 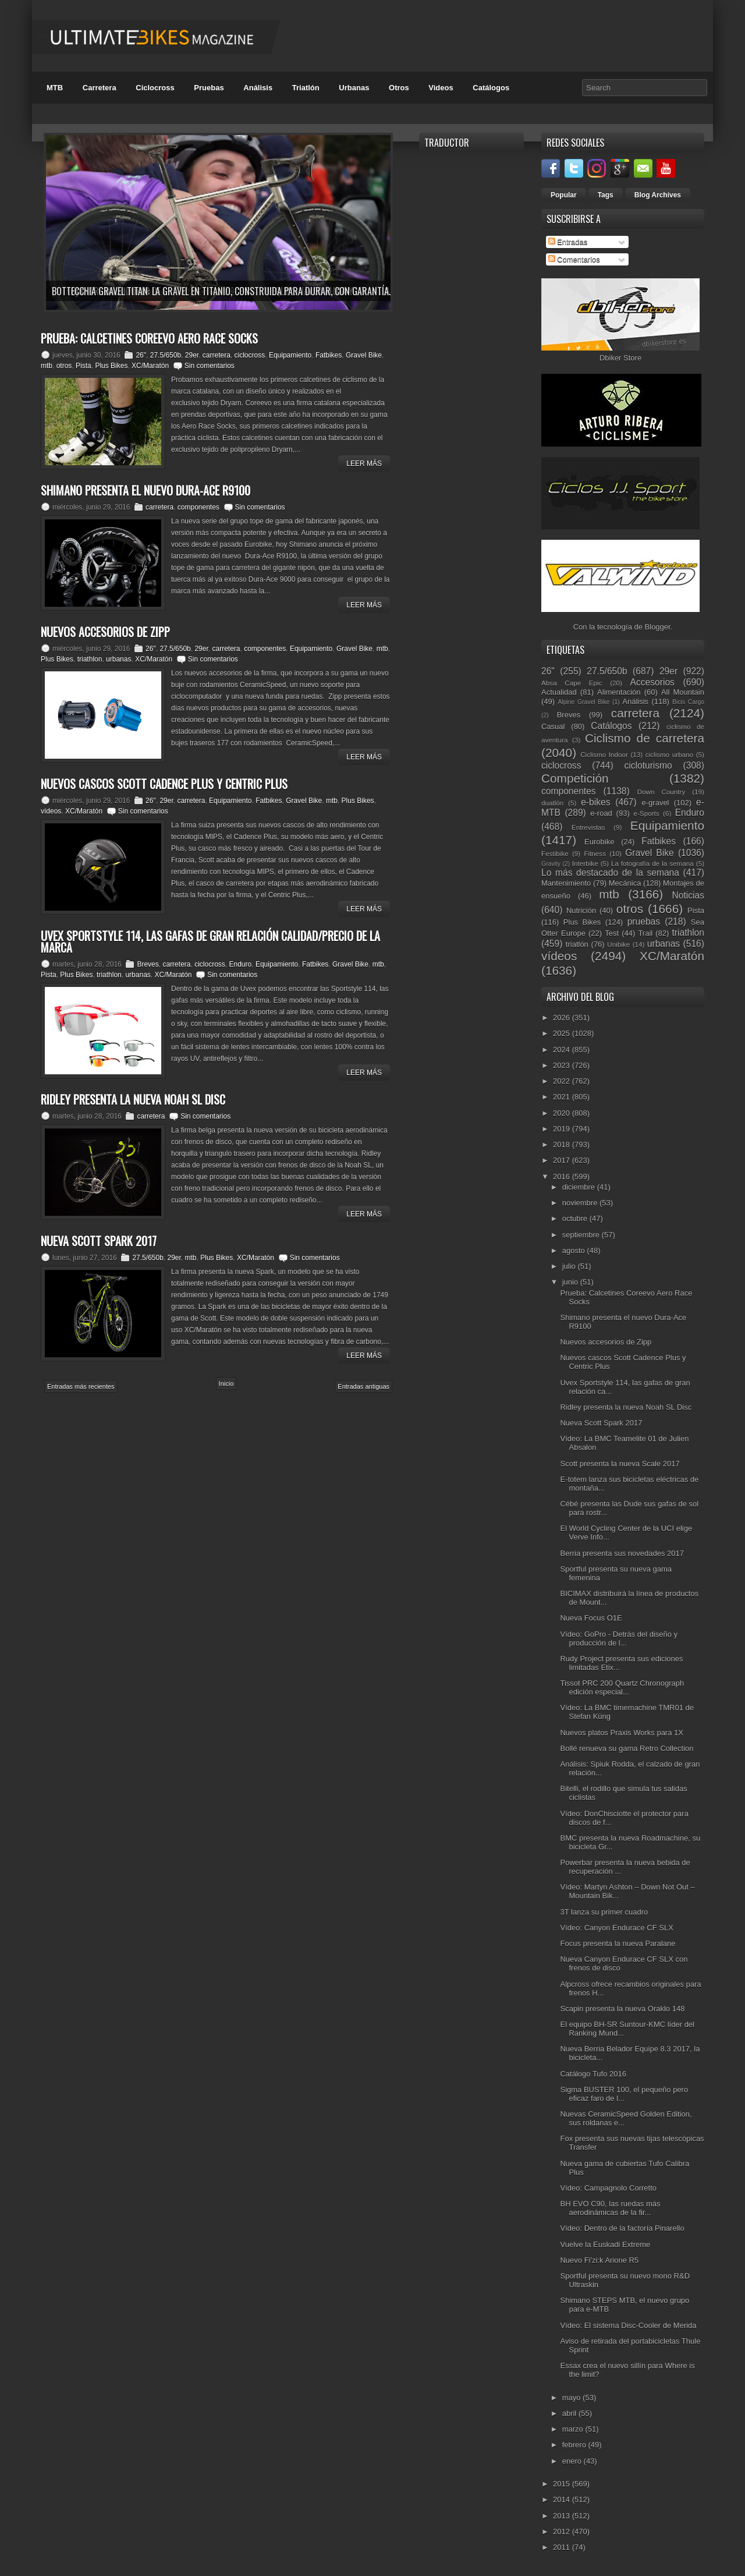 What do you see at coordinates (118, 659) in the screenshot?
I see `urbanas` at bounding box center [118, 659].